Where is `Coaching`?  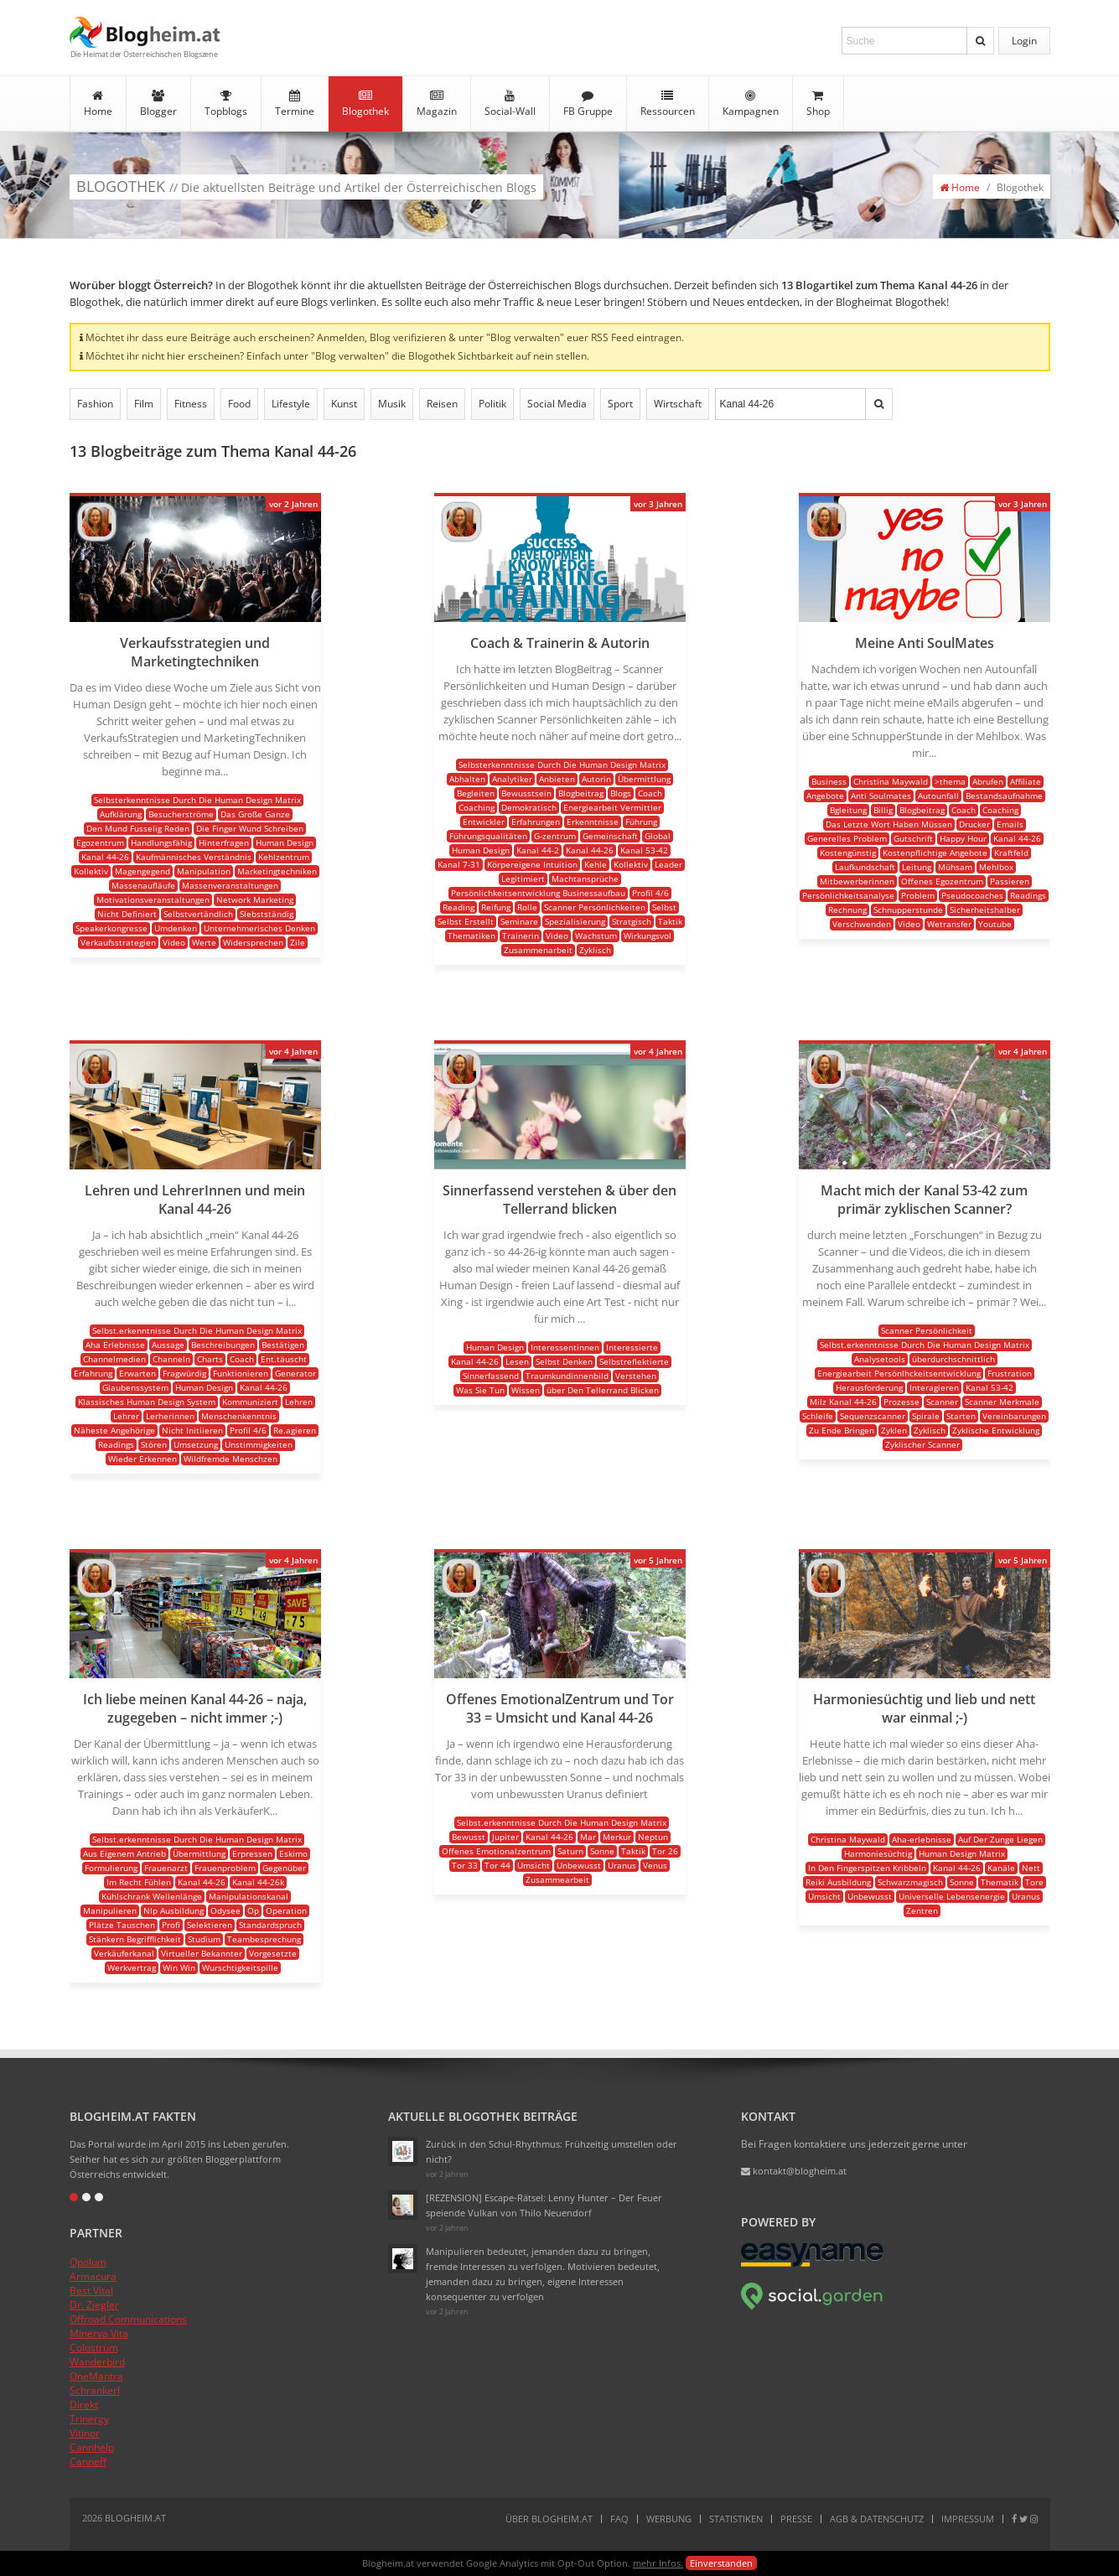 Coaching is located at coordinates (476, 807).